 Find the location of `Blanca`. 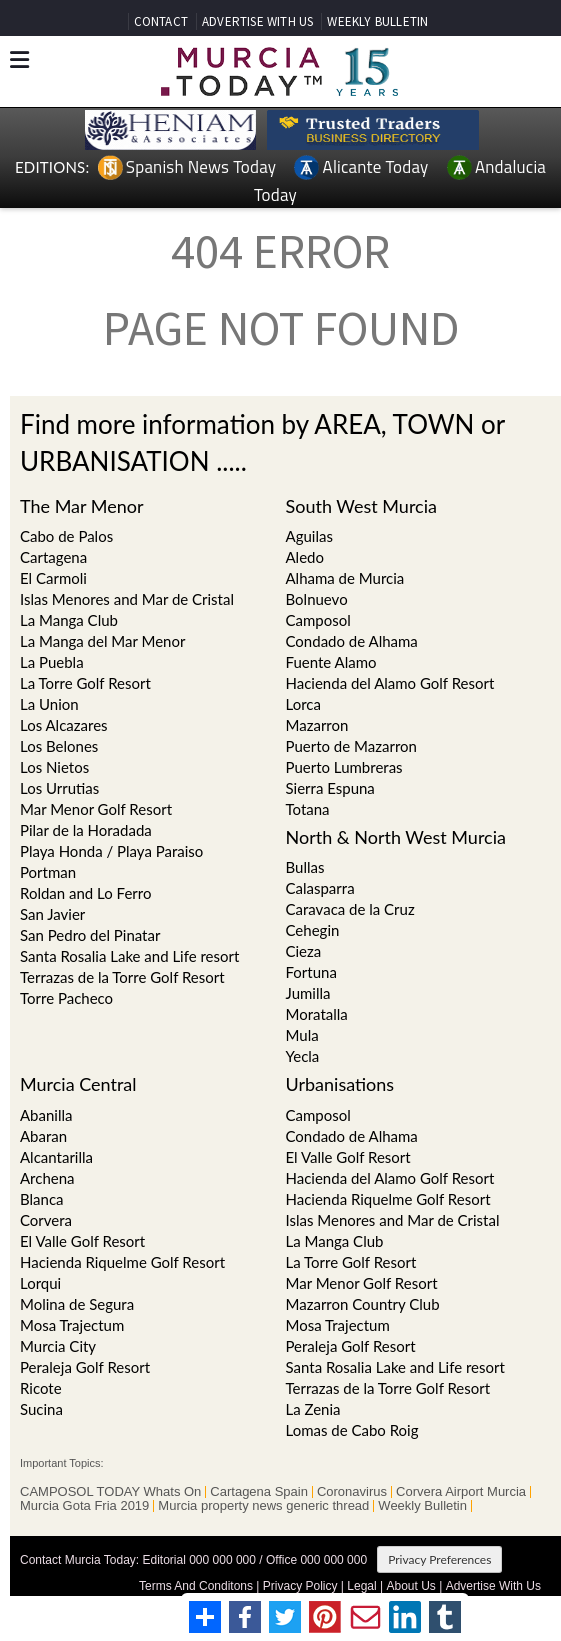

Blanca is located at coordinates (42, 1199).